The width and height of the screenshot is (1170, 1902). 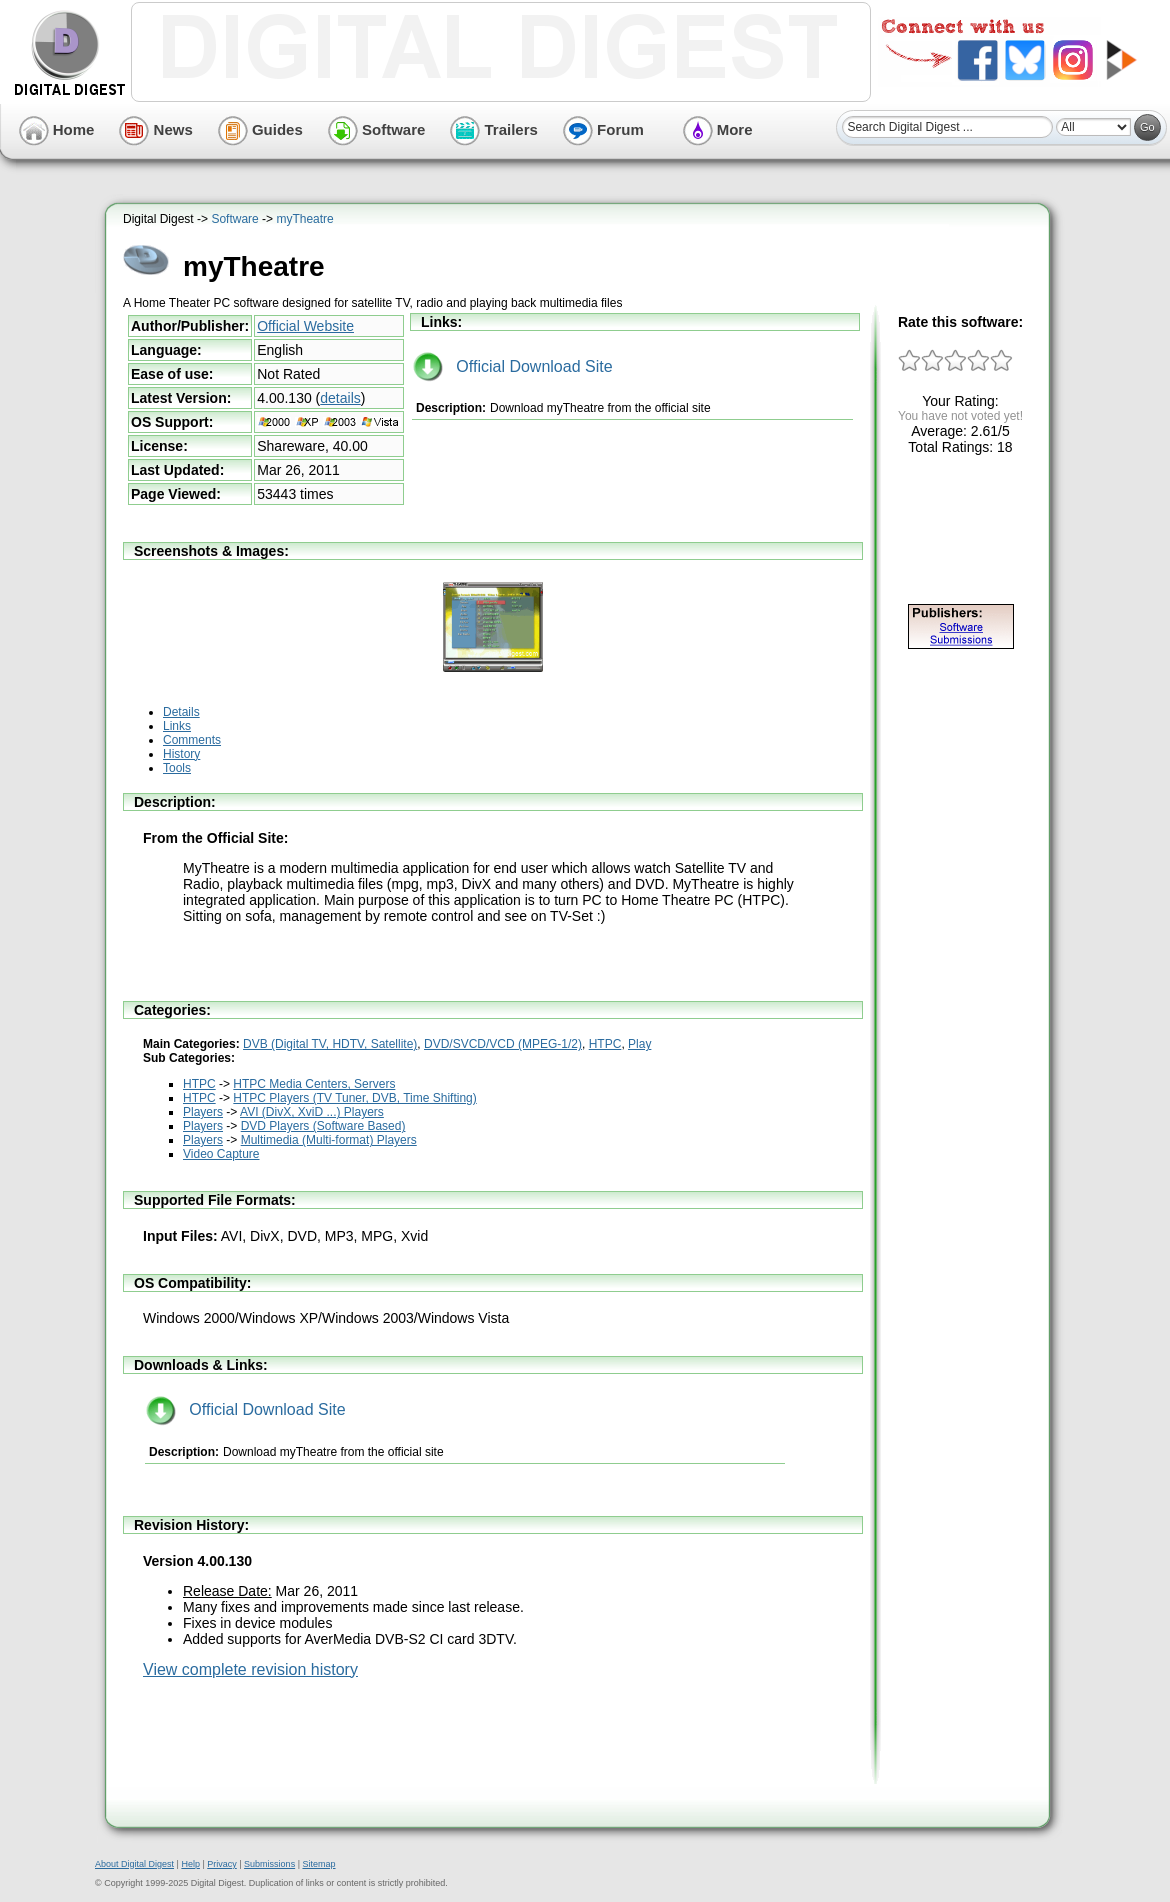 I want to click on Details, so click(x=181, y=712).